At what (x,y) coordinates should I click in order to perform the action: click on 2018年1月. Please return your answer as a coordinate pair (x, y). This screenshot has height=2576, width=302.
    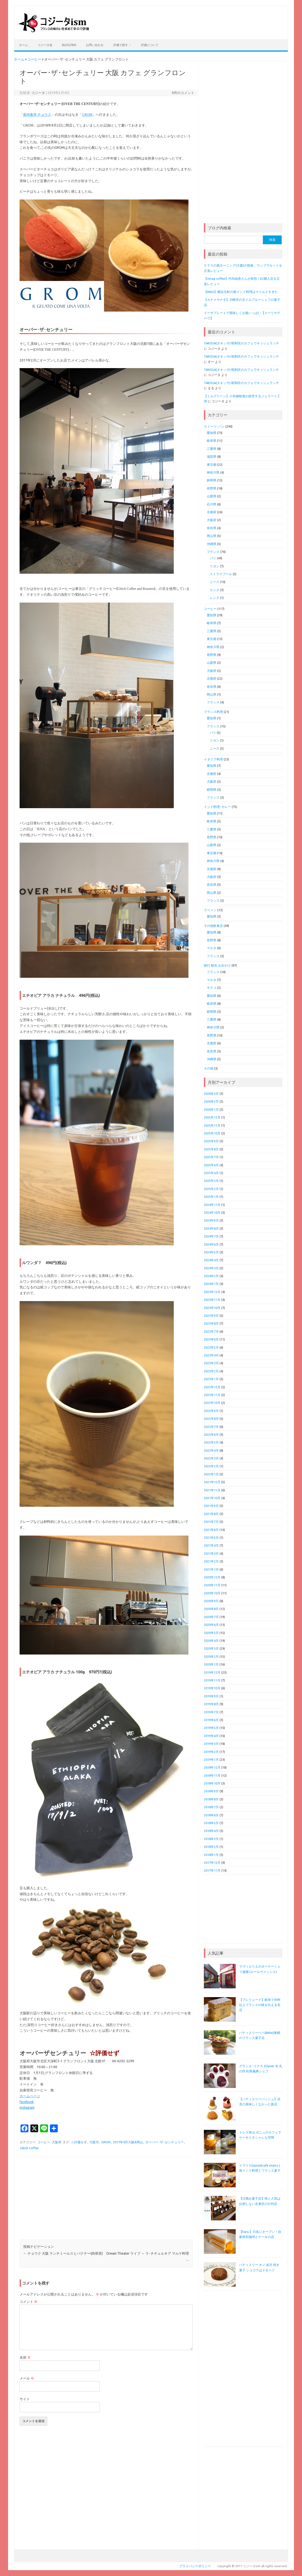
    Looking at the image, I should click on (211, 1854).